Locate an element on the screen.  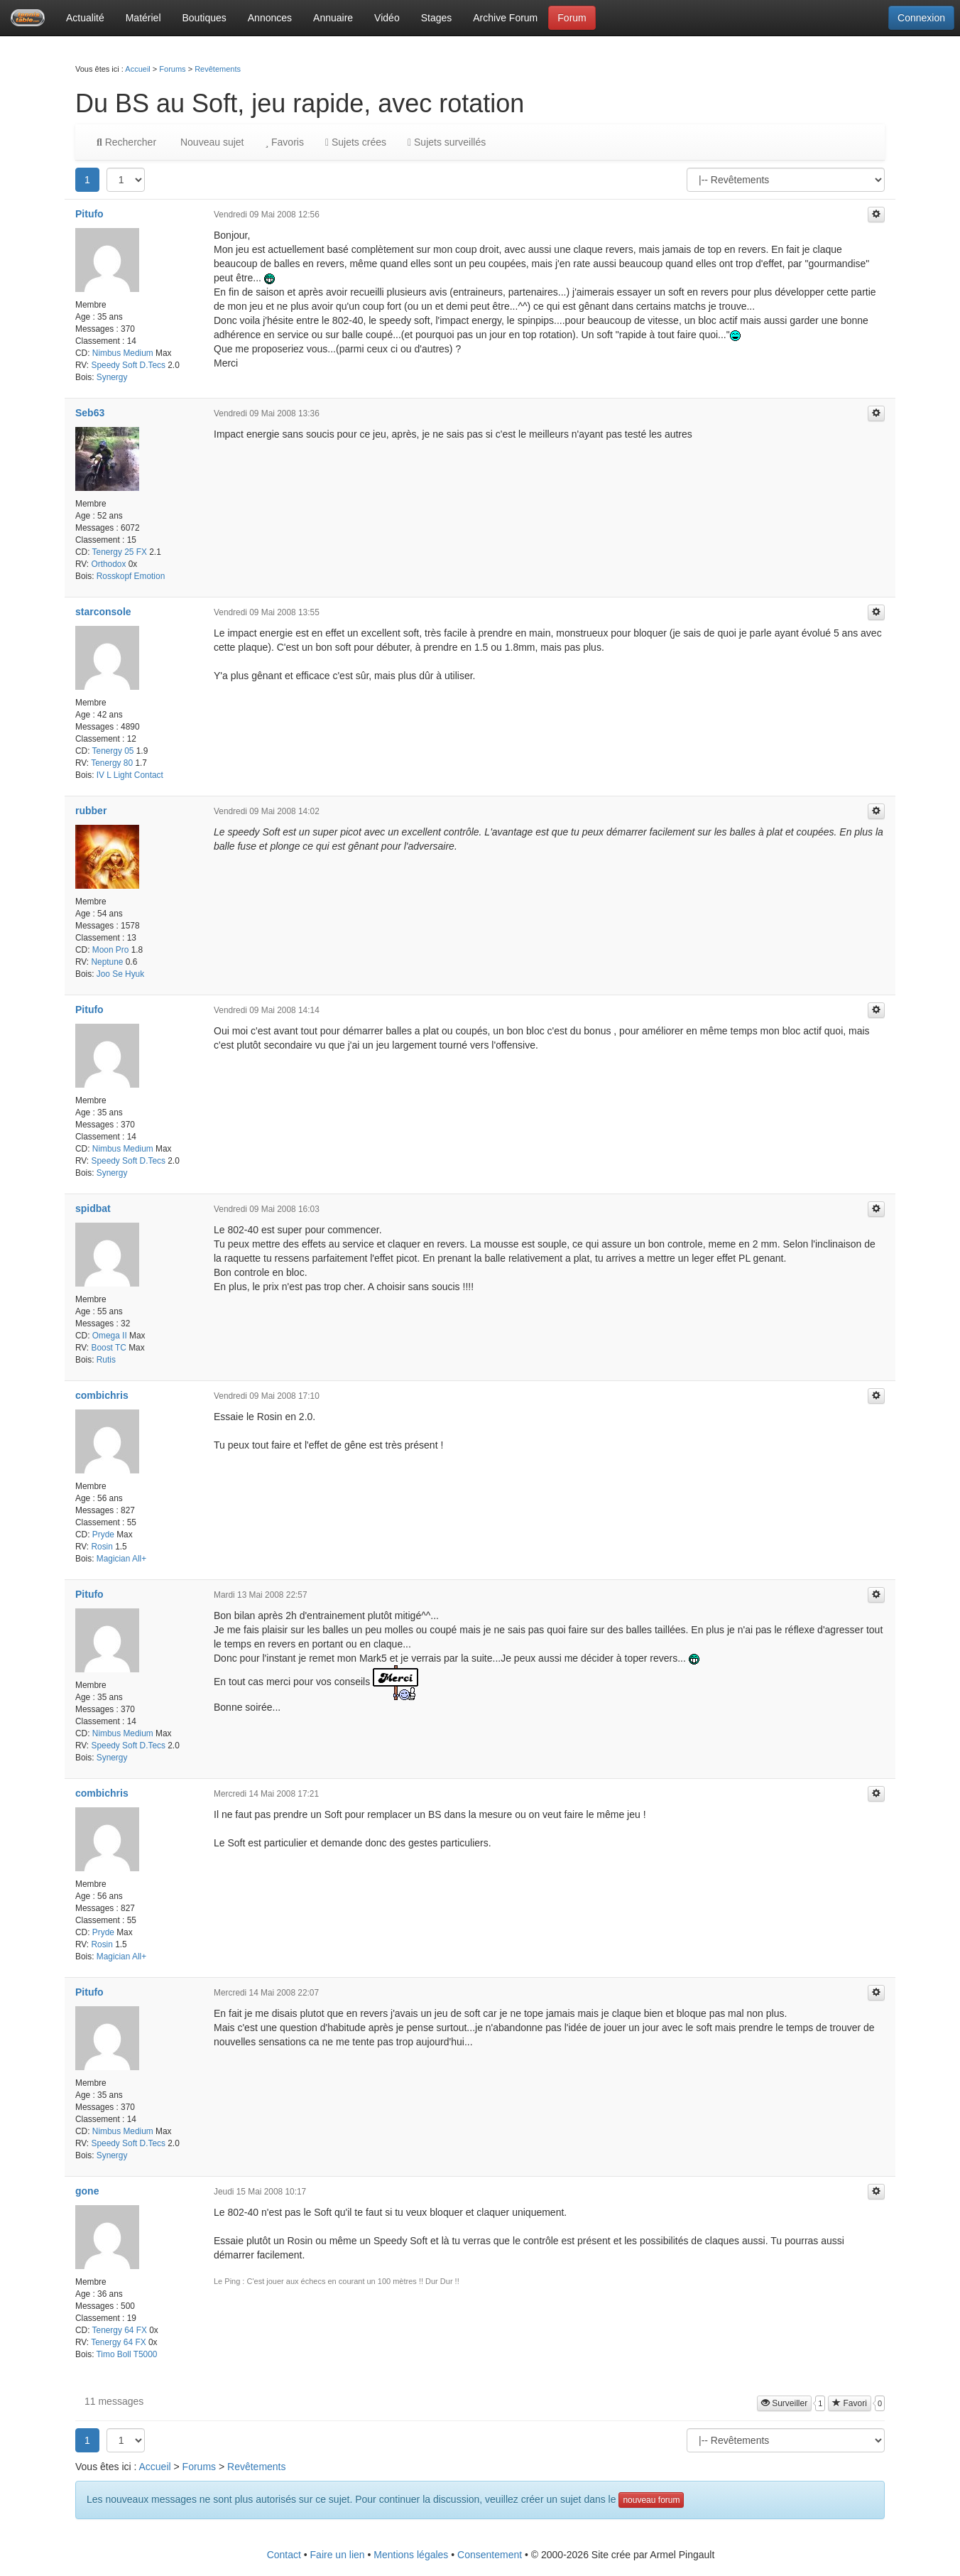
Magician All+ is located at coordinates (121, 1559).